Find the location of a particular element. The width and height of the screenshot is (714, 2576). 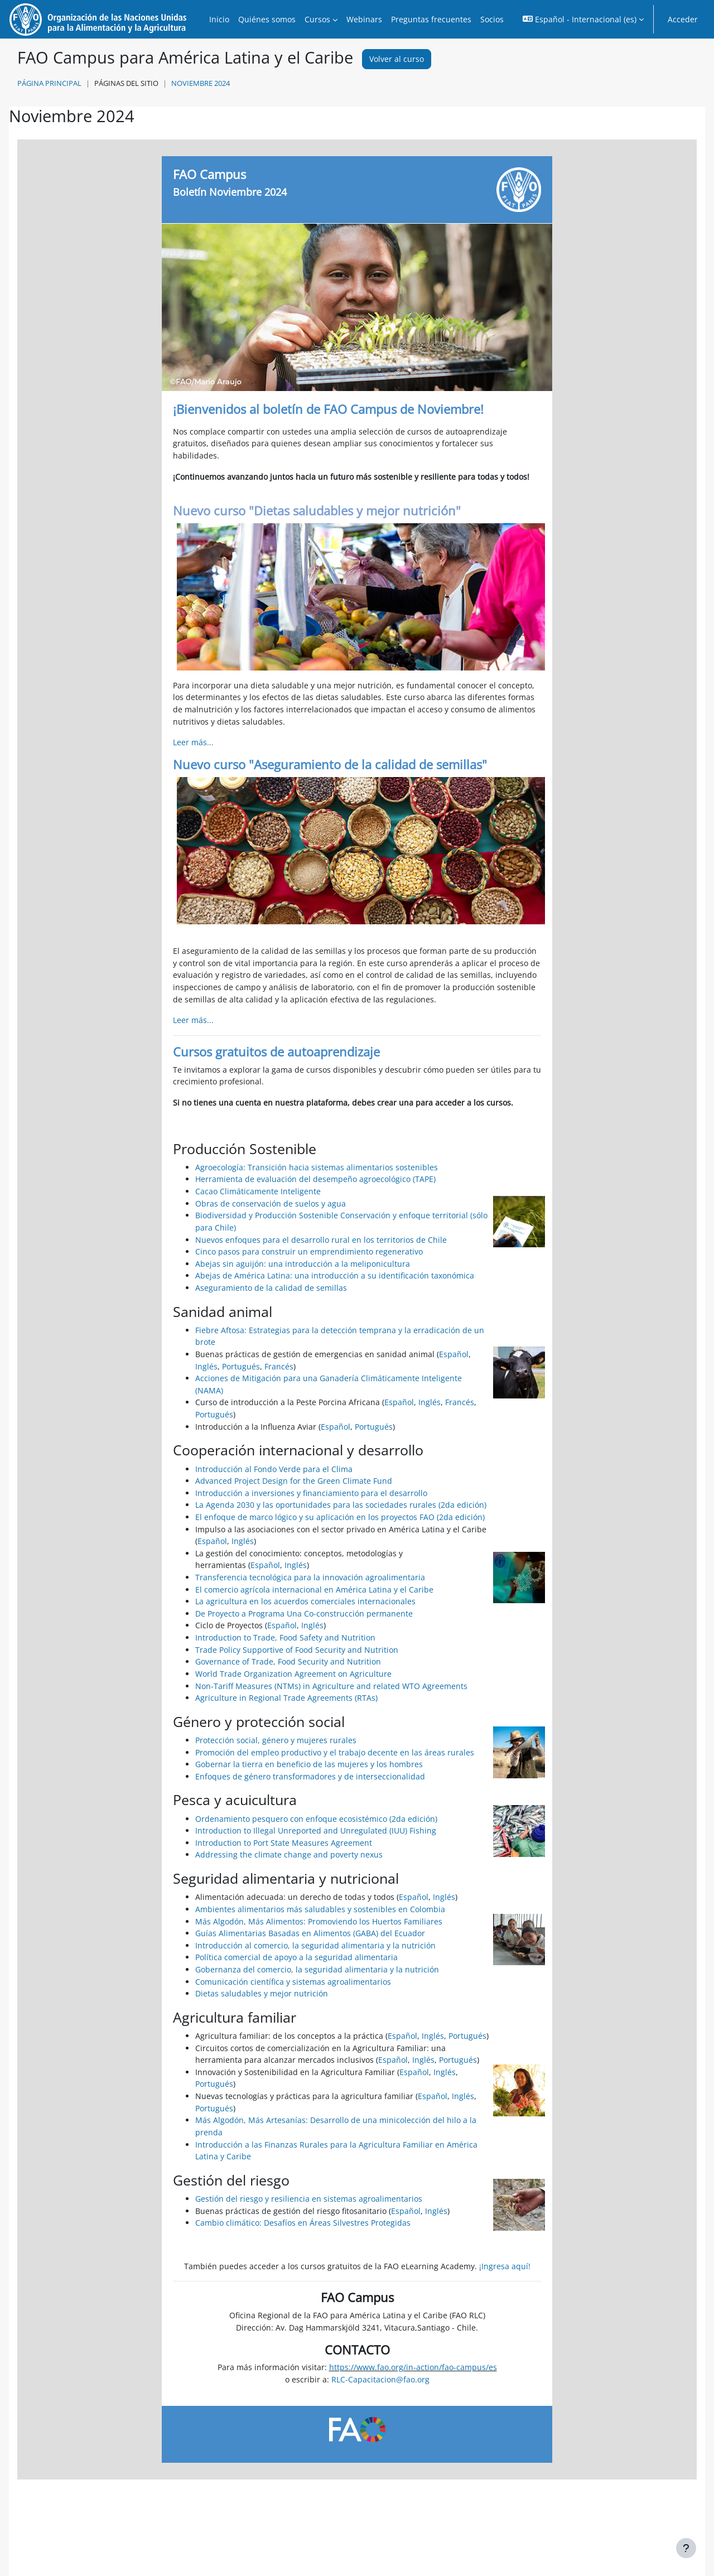

https://www.fao.org/in-action/fao-campus/es is located at coordinates (413, 2367).